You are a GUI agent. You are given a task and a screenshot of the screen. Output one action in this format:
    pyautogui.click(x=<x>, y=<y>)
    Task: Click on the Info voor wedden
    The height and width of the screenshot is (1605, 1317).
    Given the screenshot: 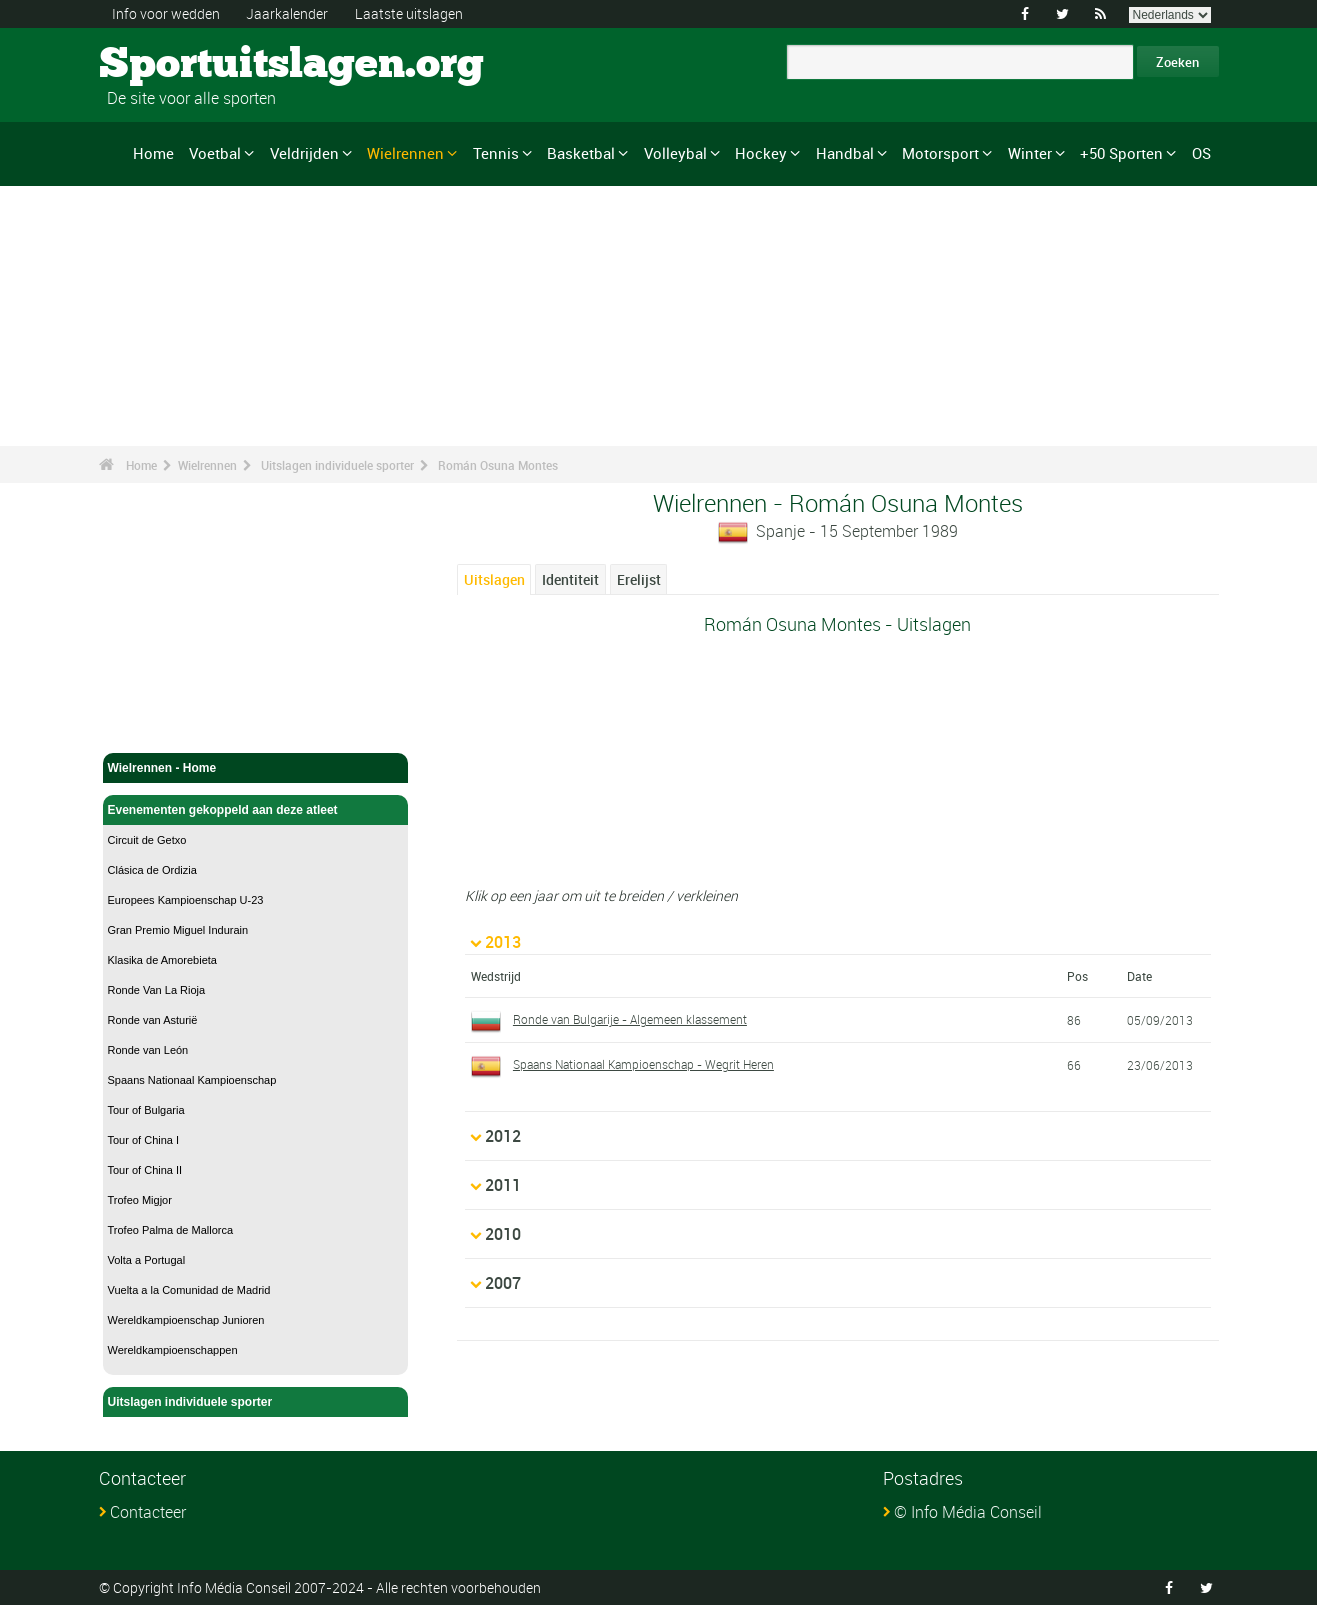 What is the action you would take?
    pyautogui.click(x=166, y=13)
    